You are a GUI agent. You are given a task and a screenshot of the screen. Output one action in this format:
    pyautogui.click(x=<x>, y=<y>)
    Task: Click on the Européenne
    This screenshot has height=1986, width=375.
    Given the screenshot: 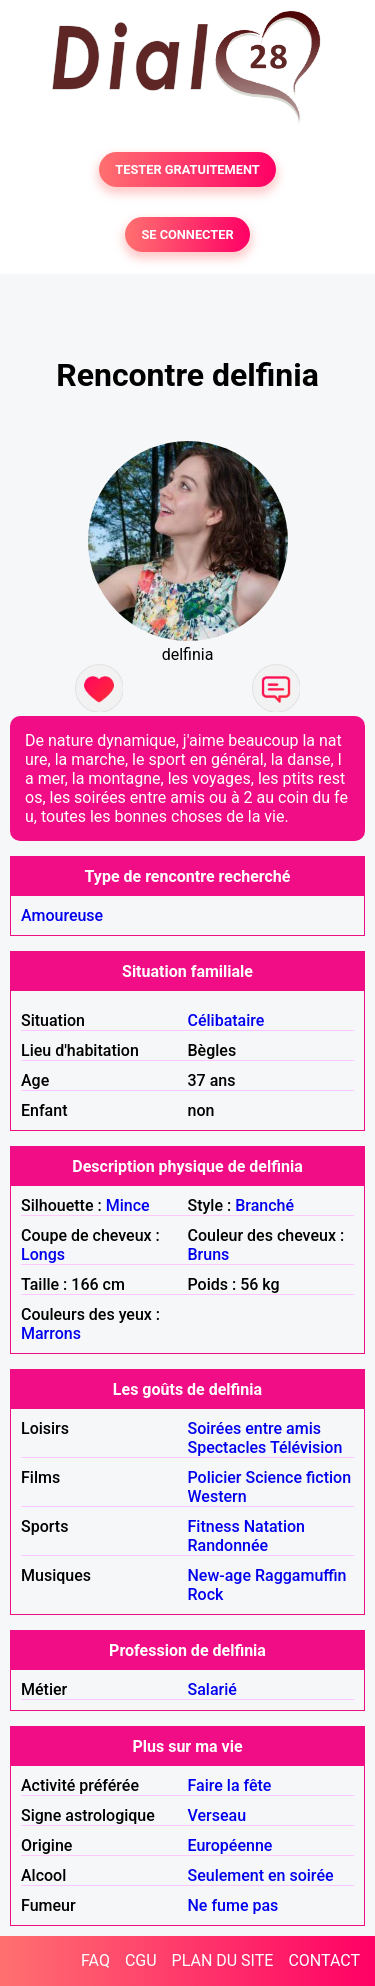 What is the action you would take?
    pyautogui.click(x=230, y=1845)
    